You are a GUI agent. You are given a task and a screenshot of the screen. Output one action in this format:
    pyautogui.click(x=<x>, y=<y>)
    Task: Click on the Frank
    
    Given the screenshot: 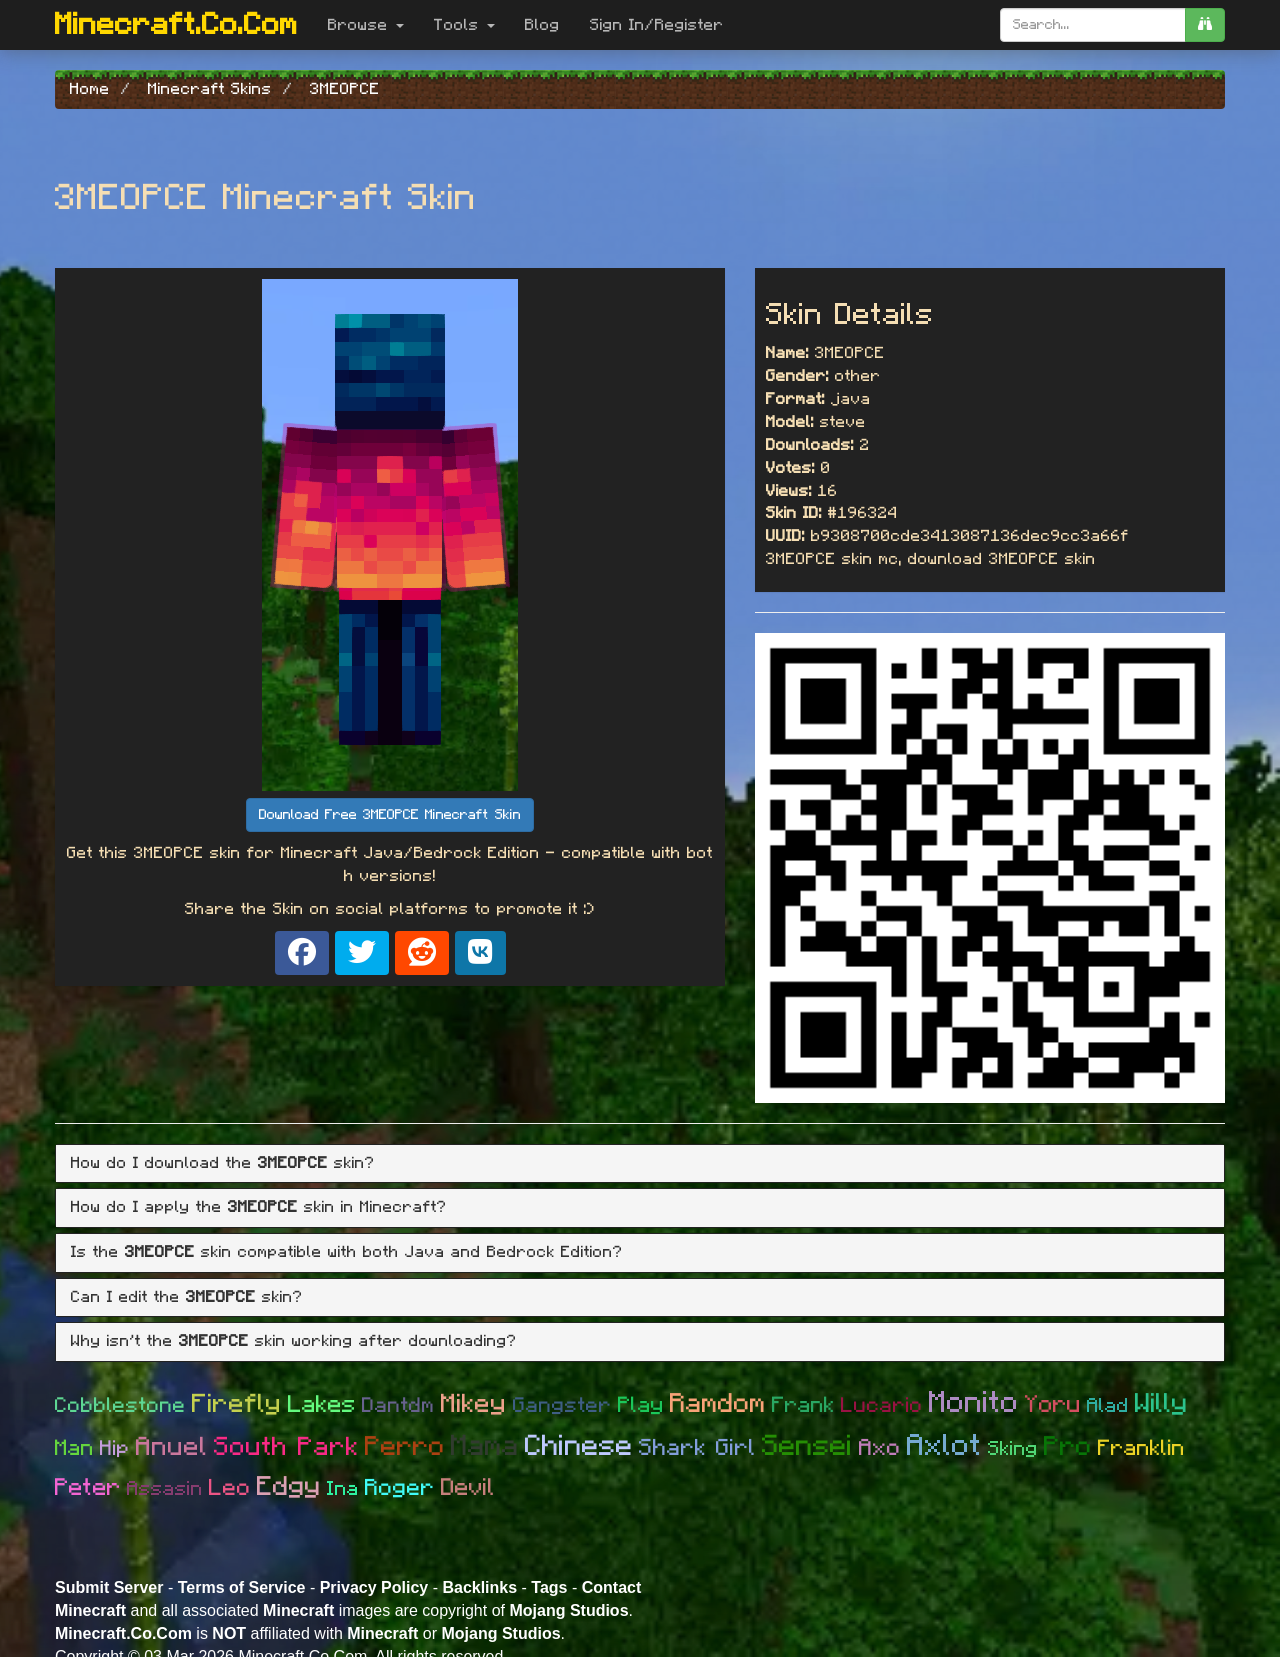 What is the action you would take?
    pyautogui.click(x=803, y=1405)
    